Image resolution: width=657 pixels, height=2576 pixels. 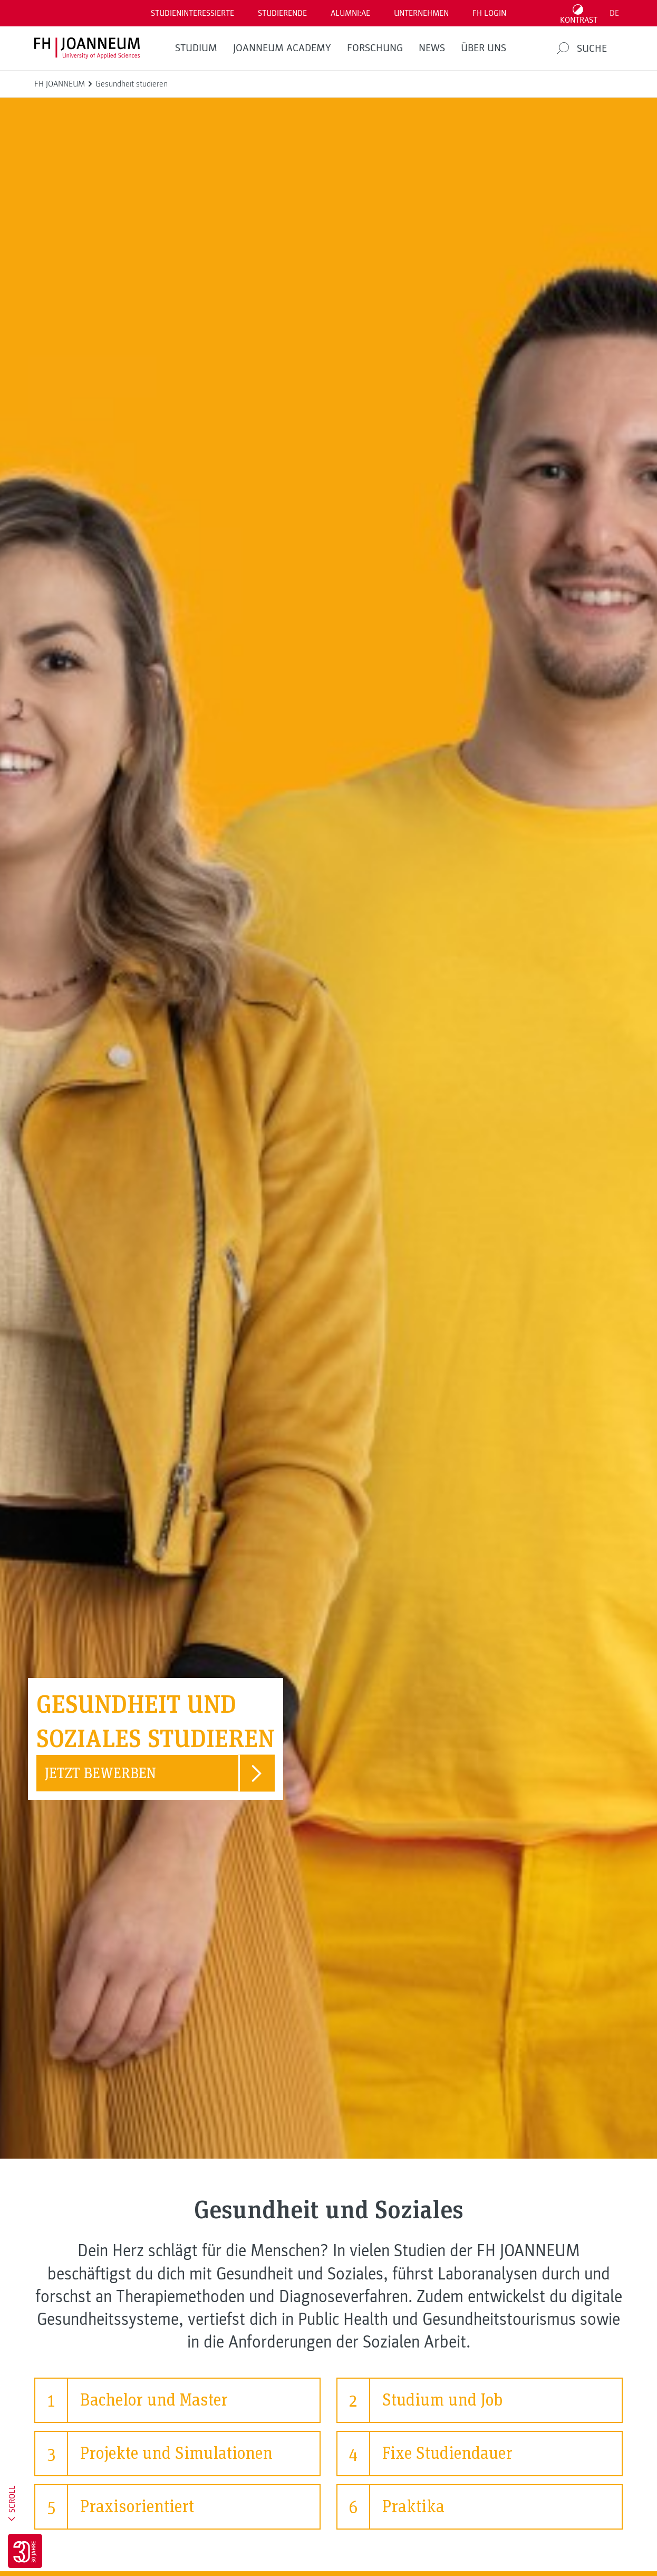 What do you see at coordinates (579, 13) in the screenshot?
I see `[Kontrast umschalten]` at bounding box center [579, 13].